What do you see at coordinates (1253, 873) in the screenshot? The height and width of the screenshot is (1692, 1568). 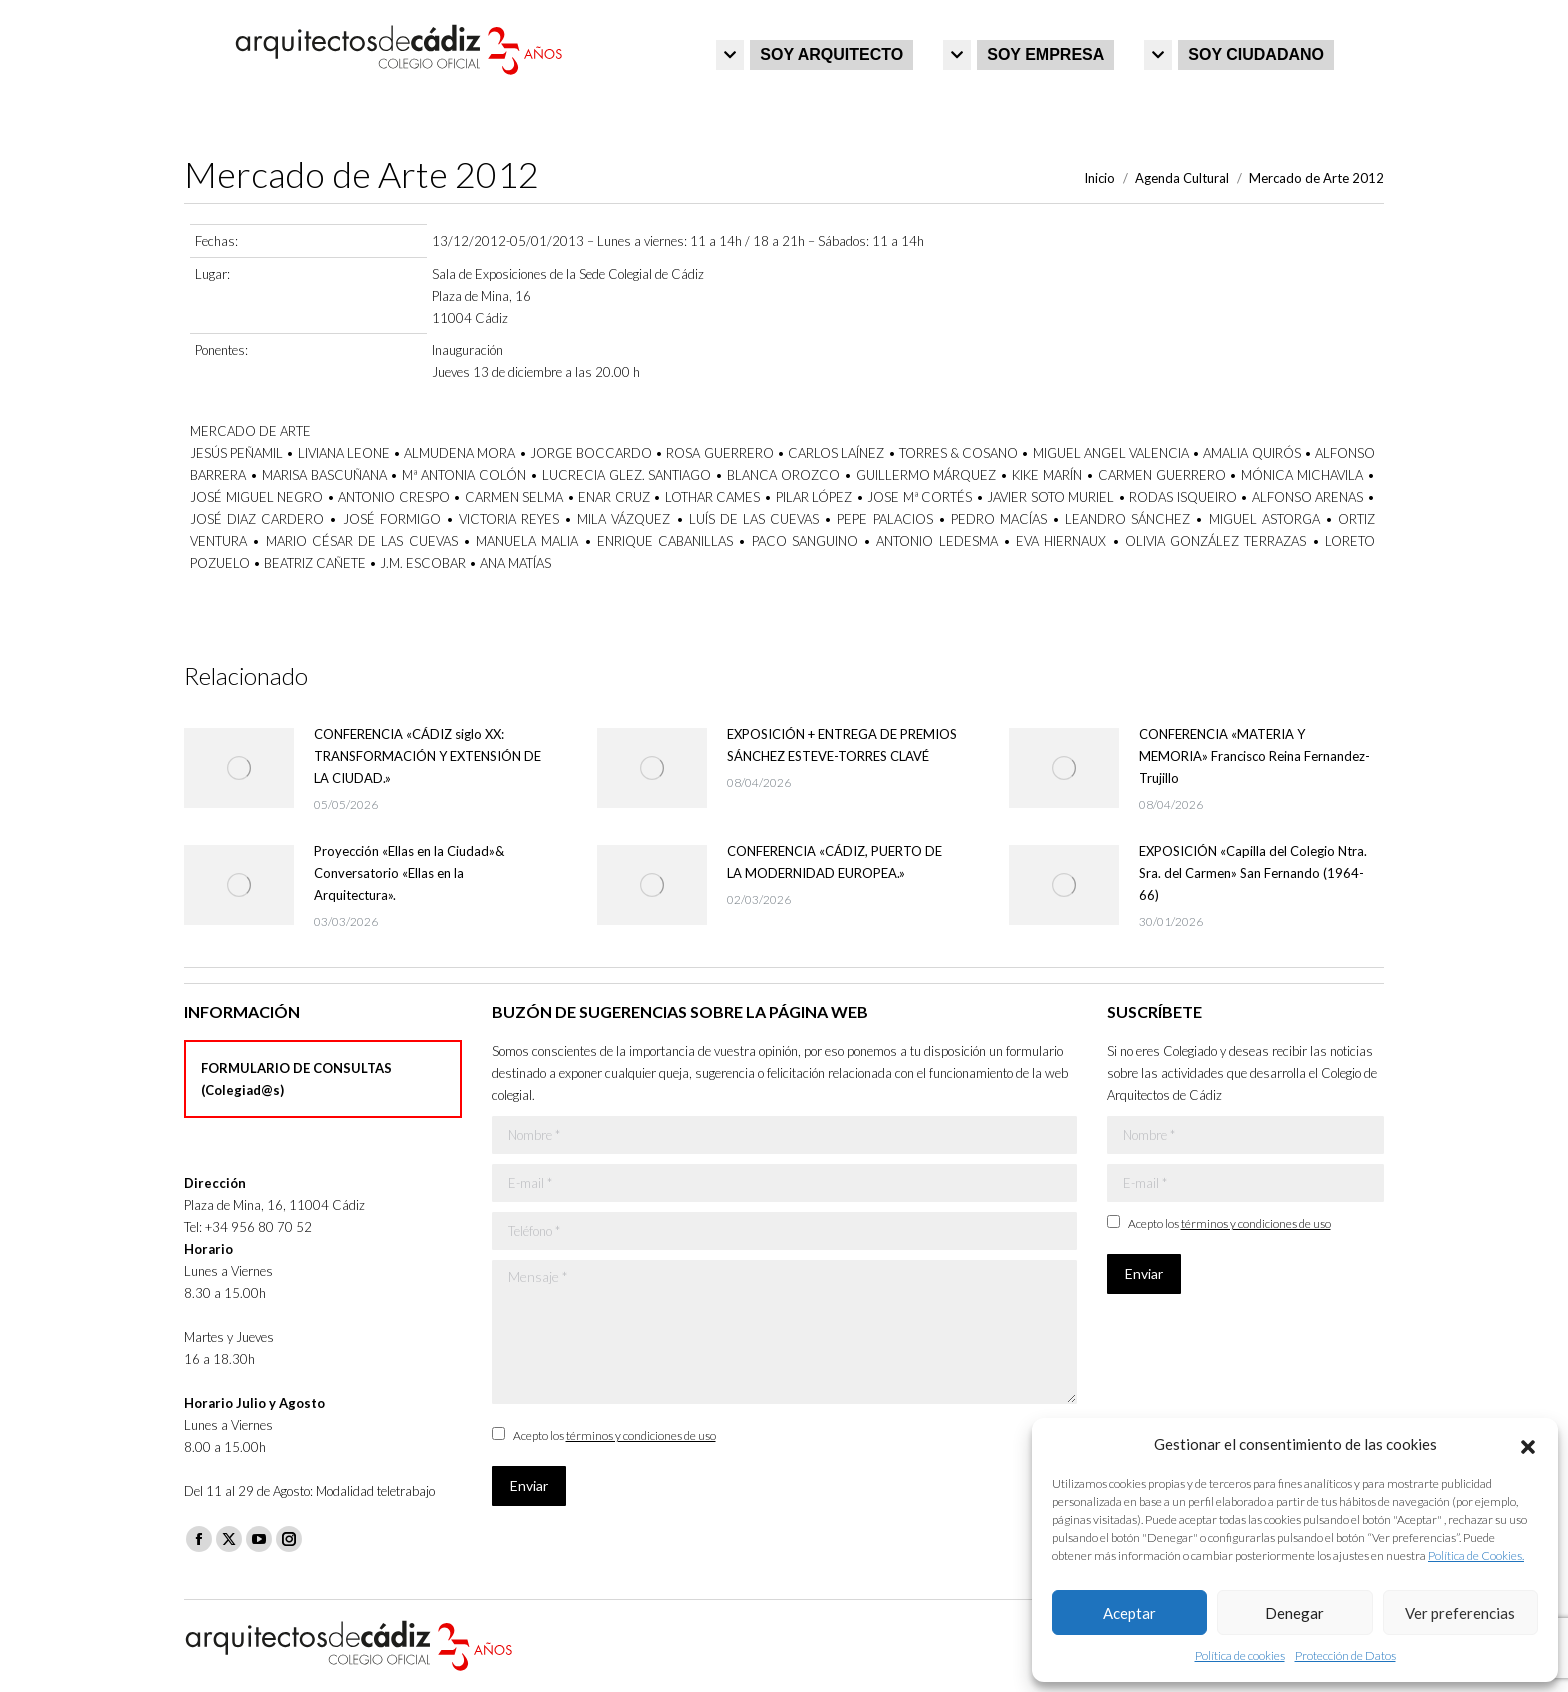 I see `EXPOSICIÓN «Capilla del Colegio Ntra. Sra. del Carmen» San Fernando (1964-66)` at bounding box center [1253, 873].